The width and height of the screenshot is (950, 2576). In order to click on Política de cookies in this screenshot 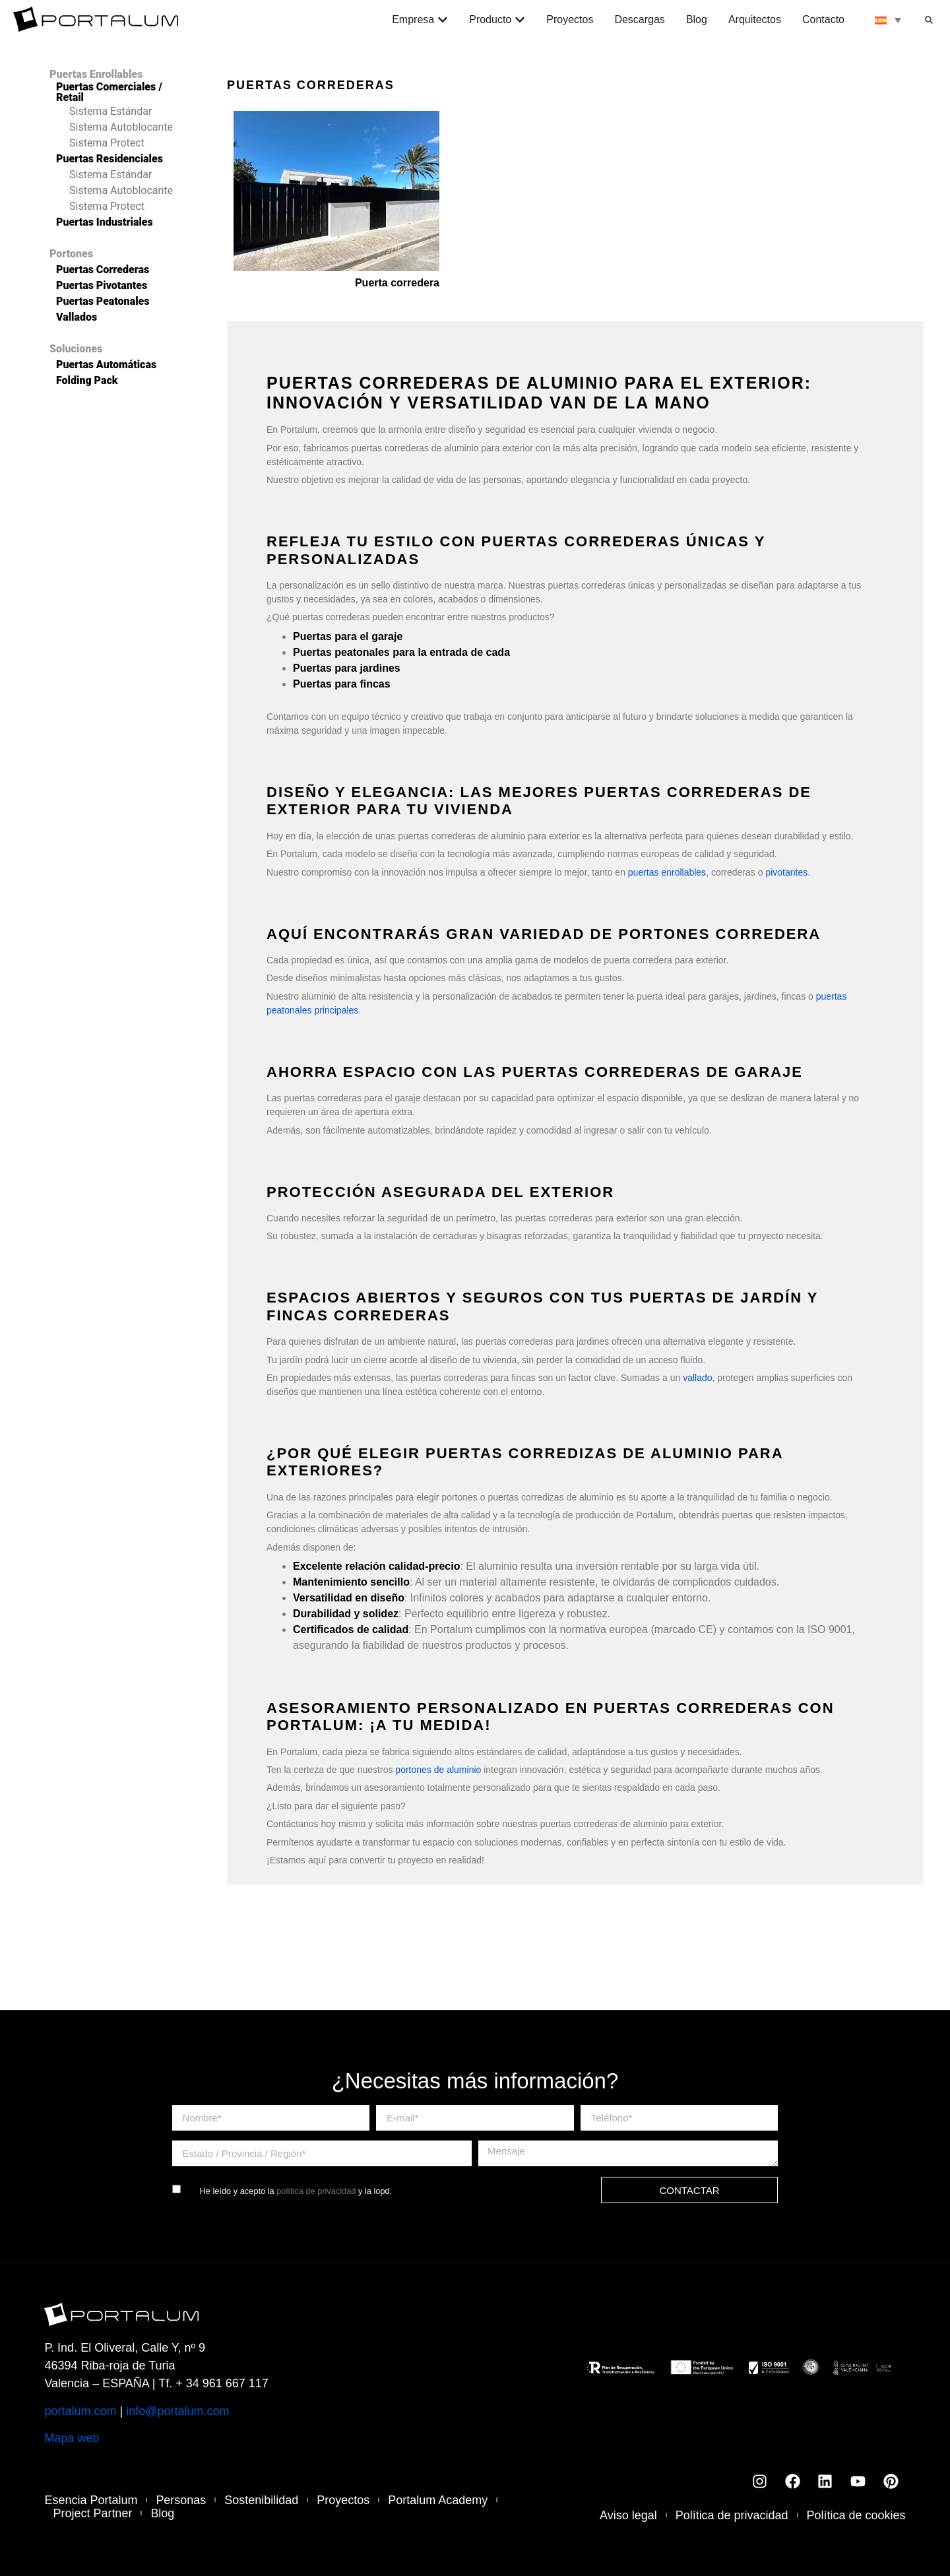, I will do `click(855, 2515)`.